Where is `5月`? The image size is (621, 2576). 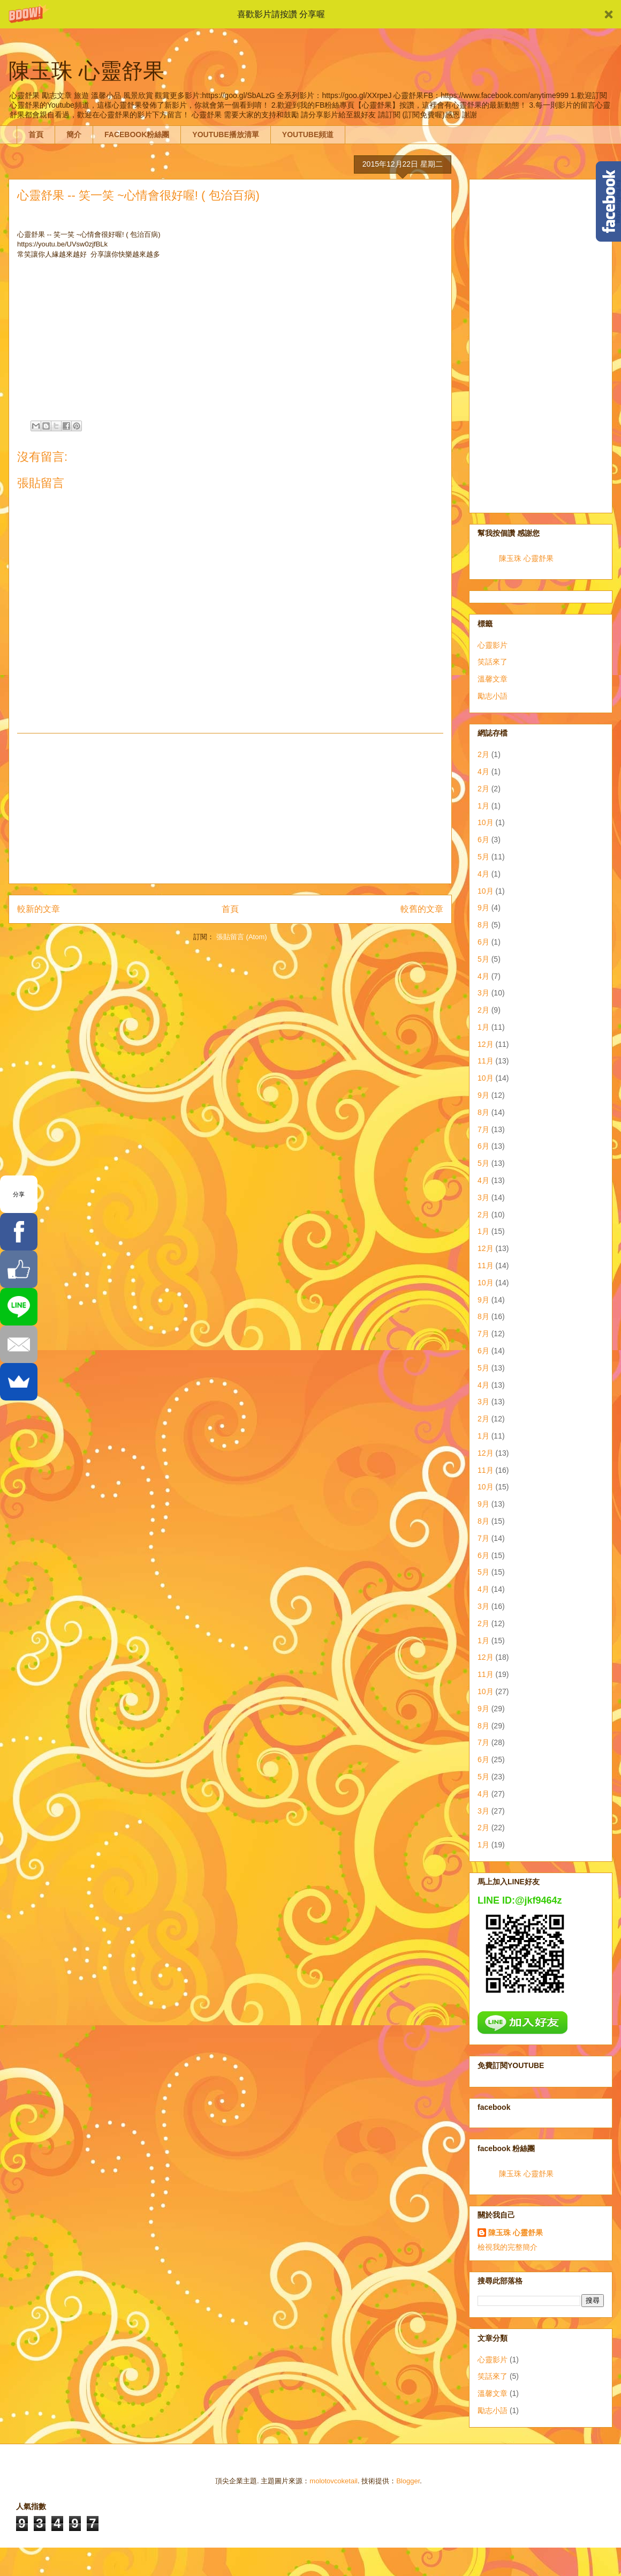
5月 is located at coordinates (483, 856).